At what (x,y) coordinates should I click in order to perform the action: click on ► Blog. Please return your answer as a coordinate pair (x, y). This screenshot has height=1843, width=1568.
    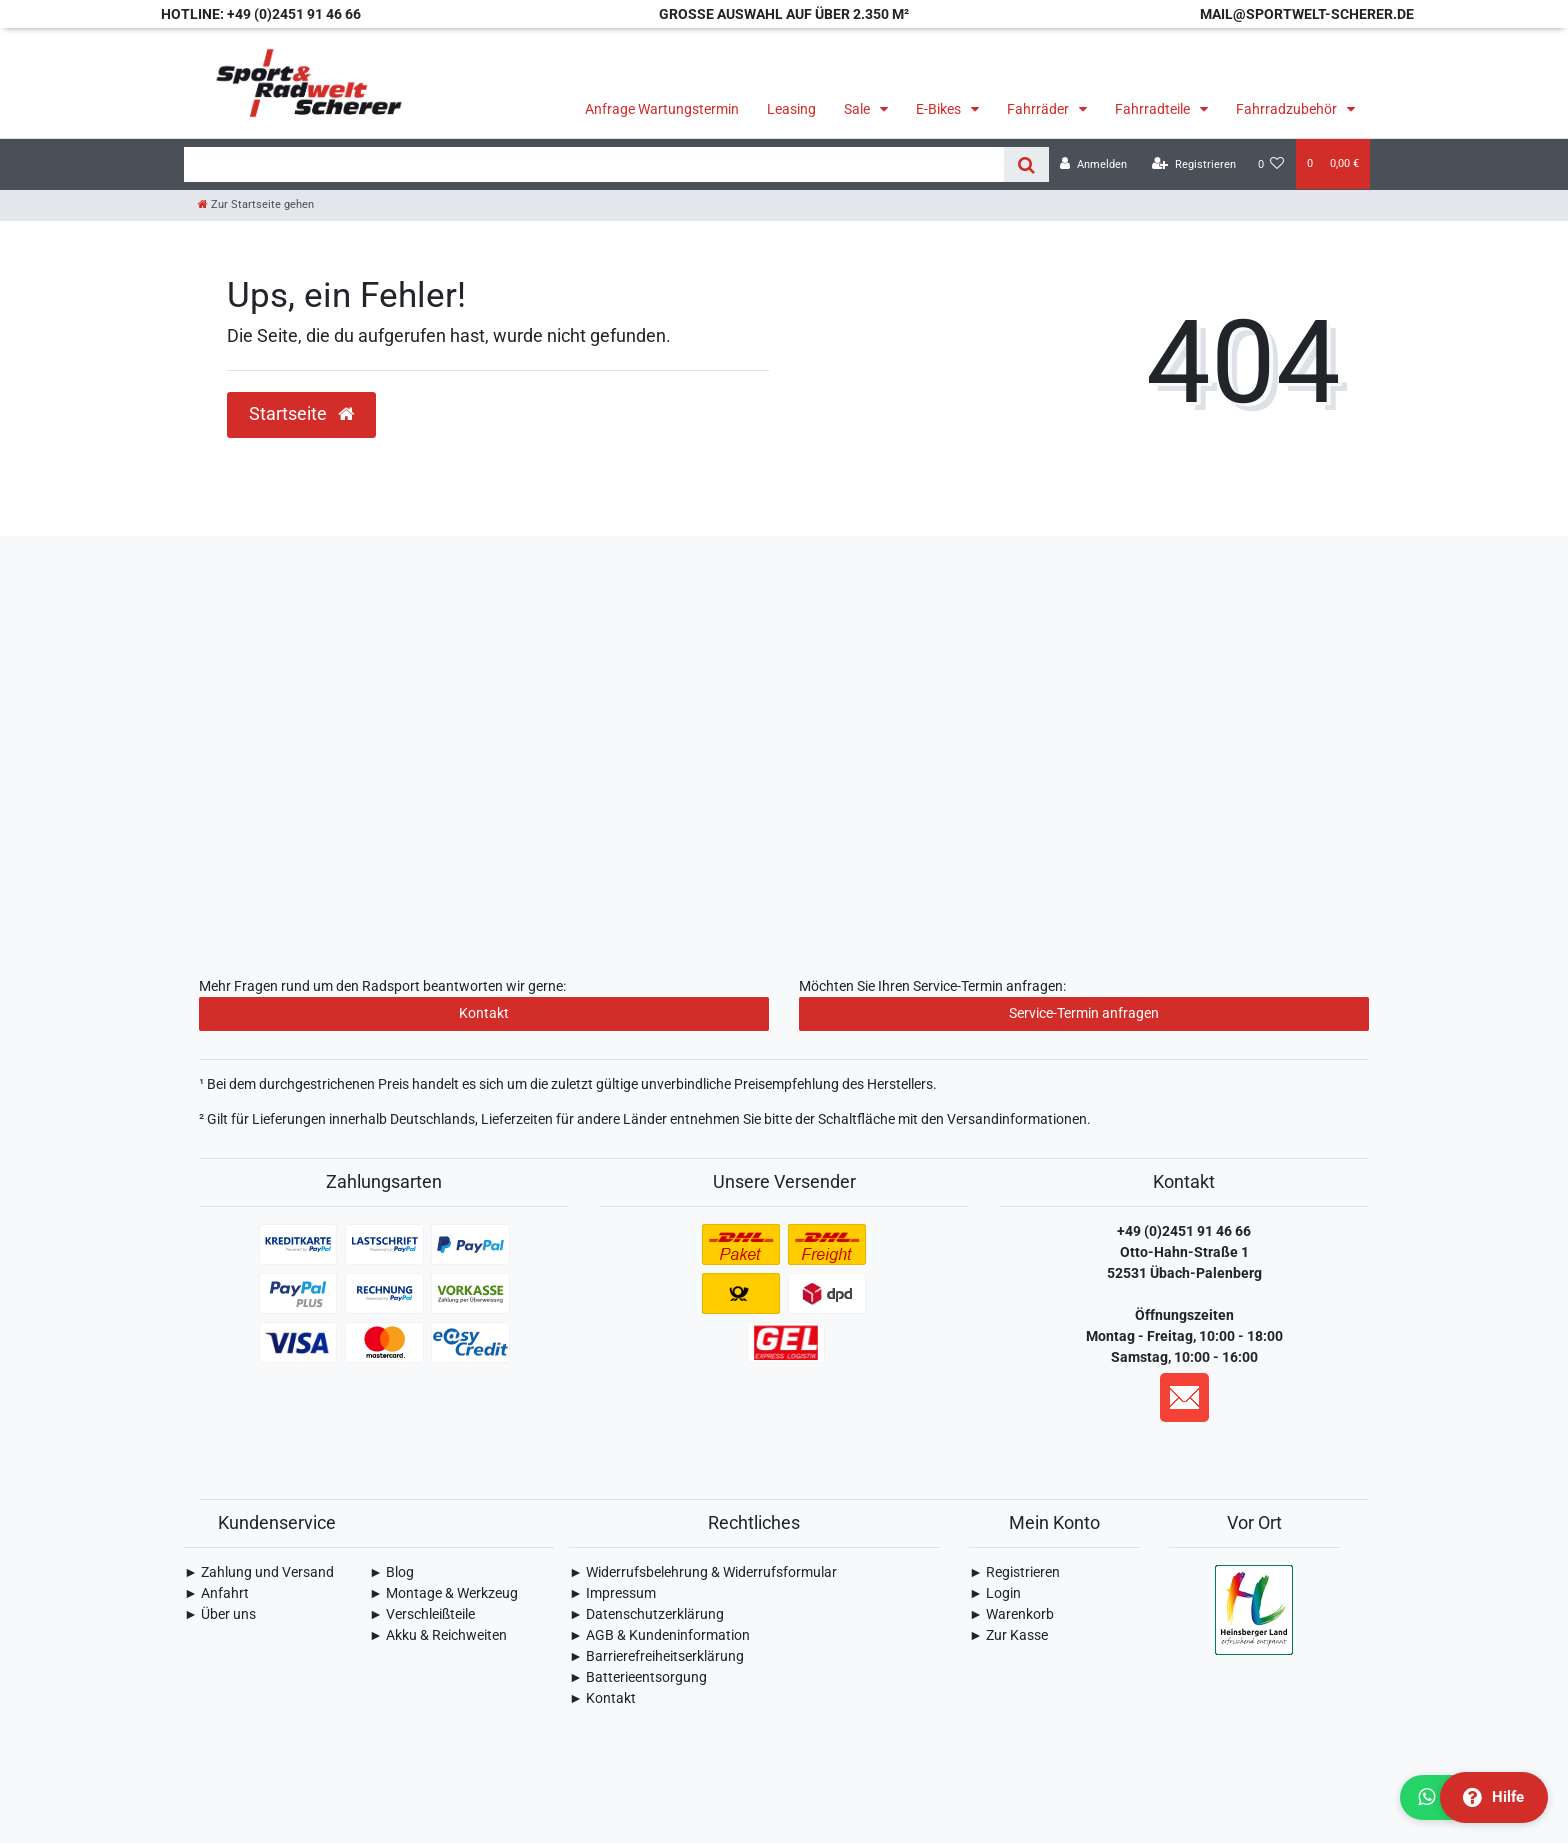
    Looking at the image, I should click on (391, 1572).